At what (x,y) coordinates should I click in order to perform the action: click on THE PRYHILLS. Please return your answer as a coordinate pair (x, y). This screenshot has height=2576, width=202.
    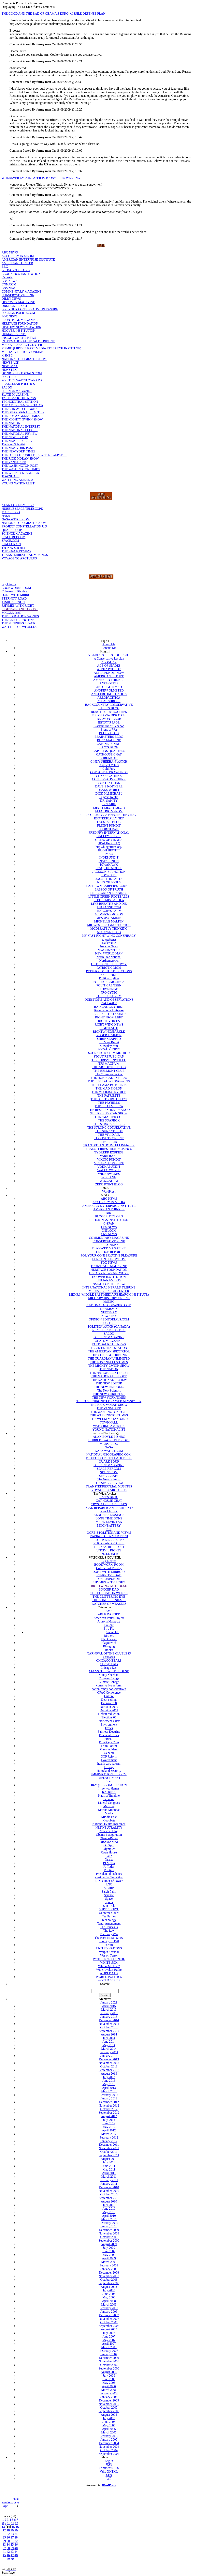
    Looking at the image, I should click on (109, 1102).